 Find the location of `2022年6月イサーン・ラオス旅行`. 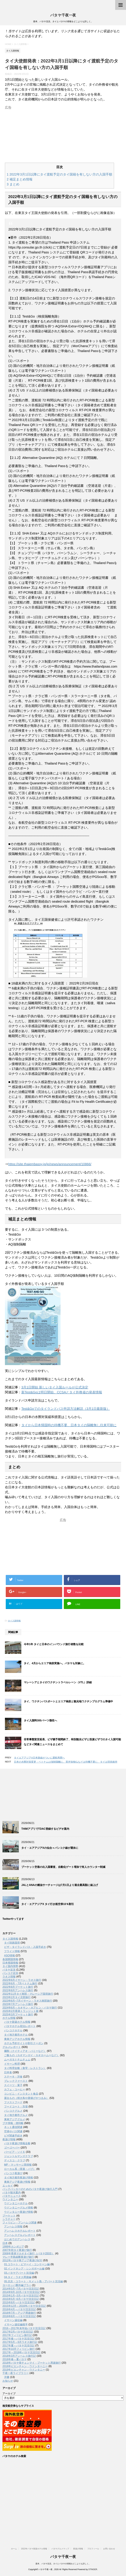

2022年6月イサーン・ラオス旅行 is located at coordinates (21, 1980).